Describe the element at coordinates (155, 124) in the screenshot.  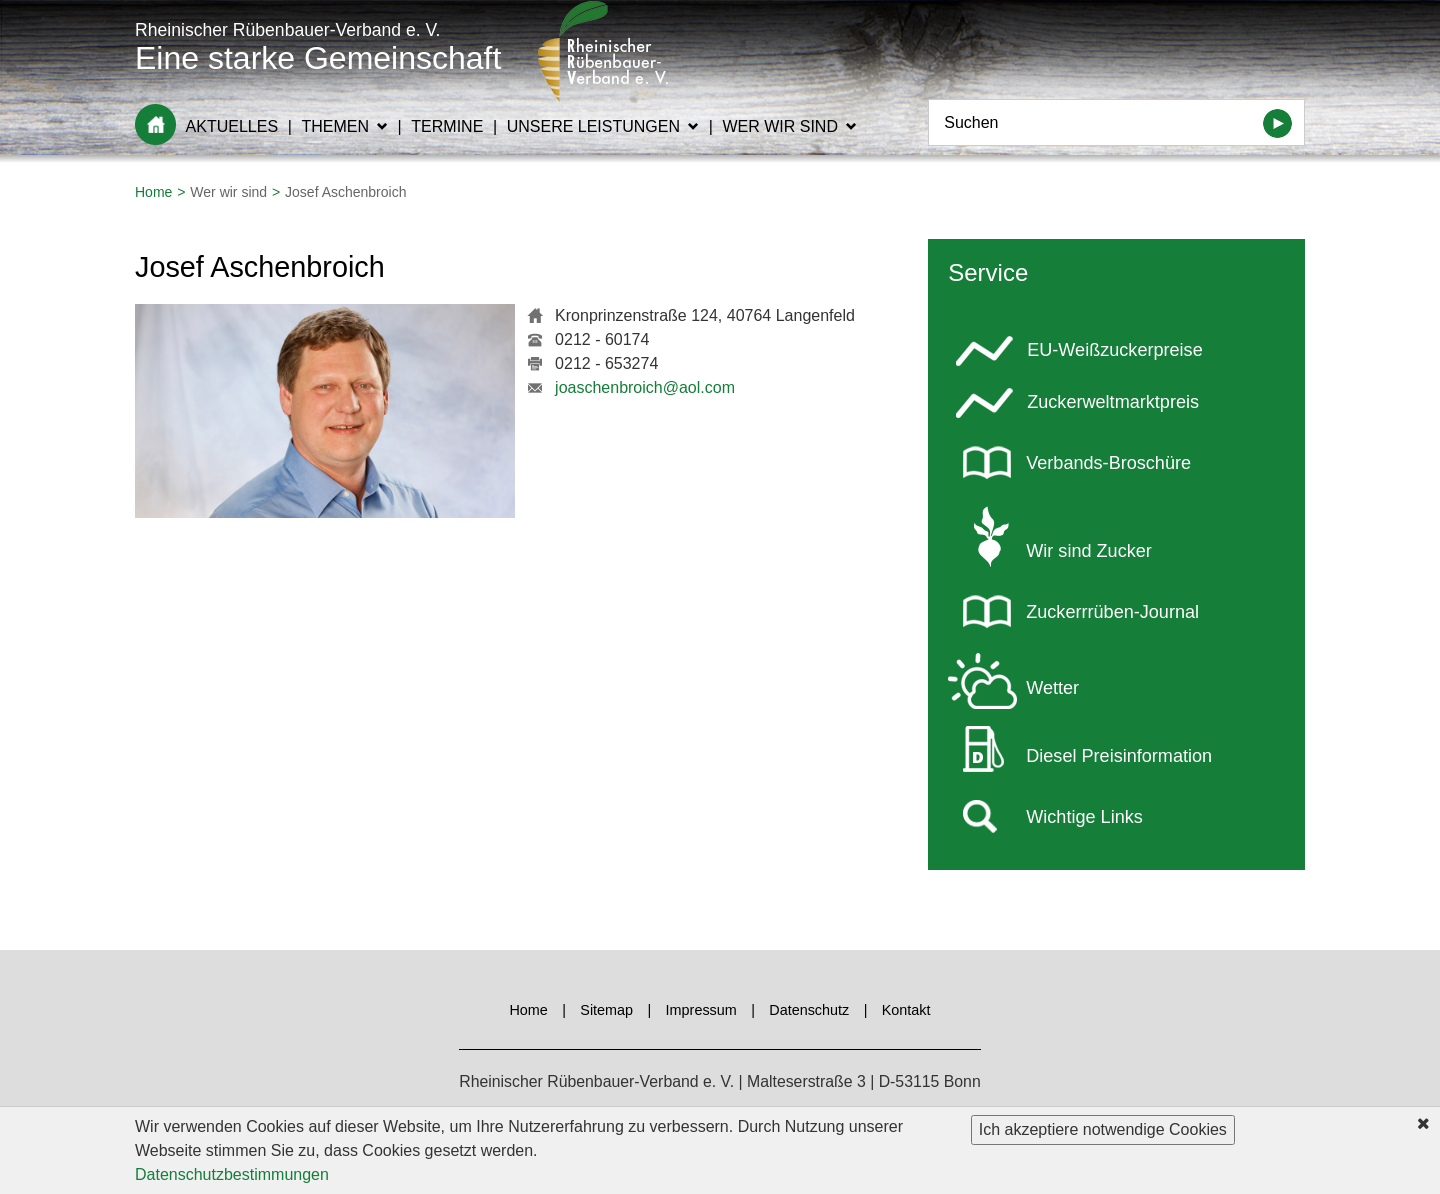
I see `Home` at that location.